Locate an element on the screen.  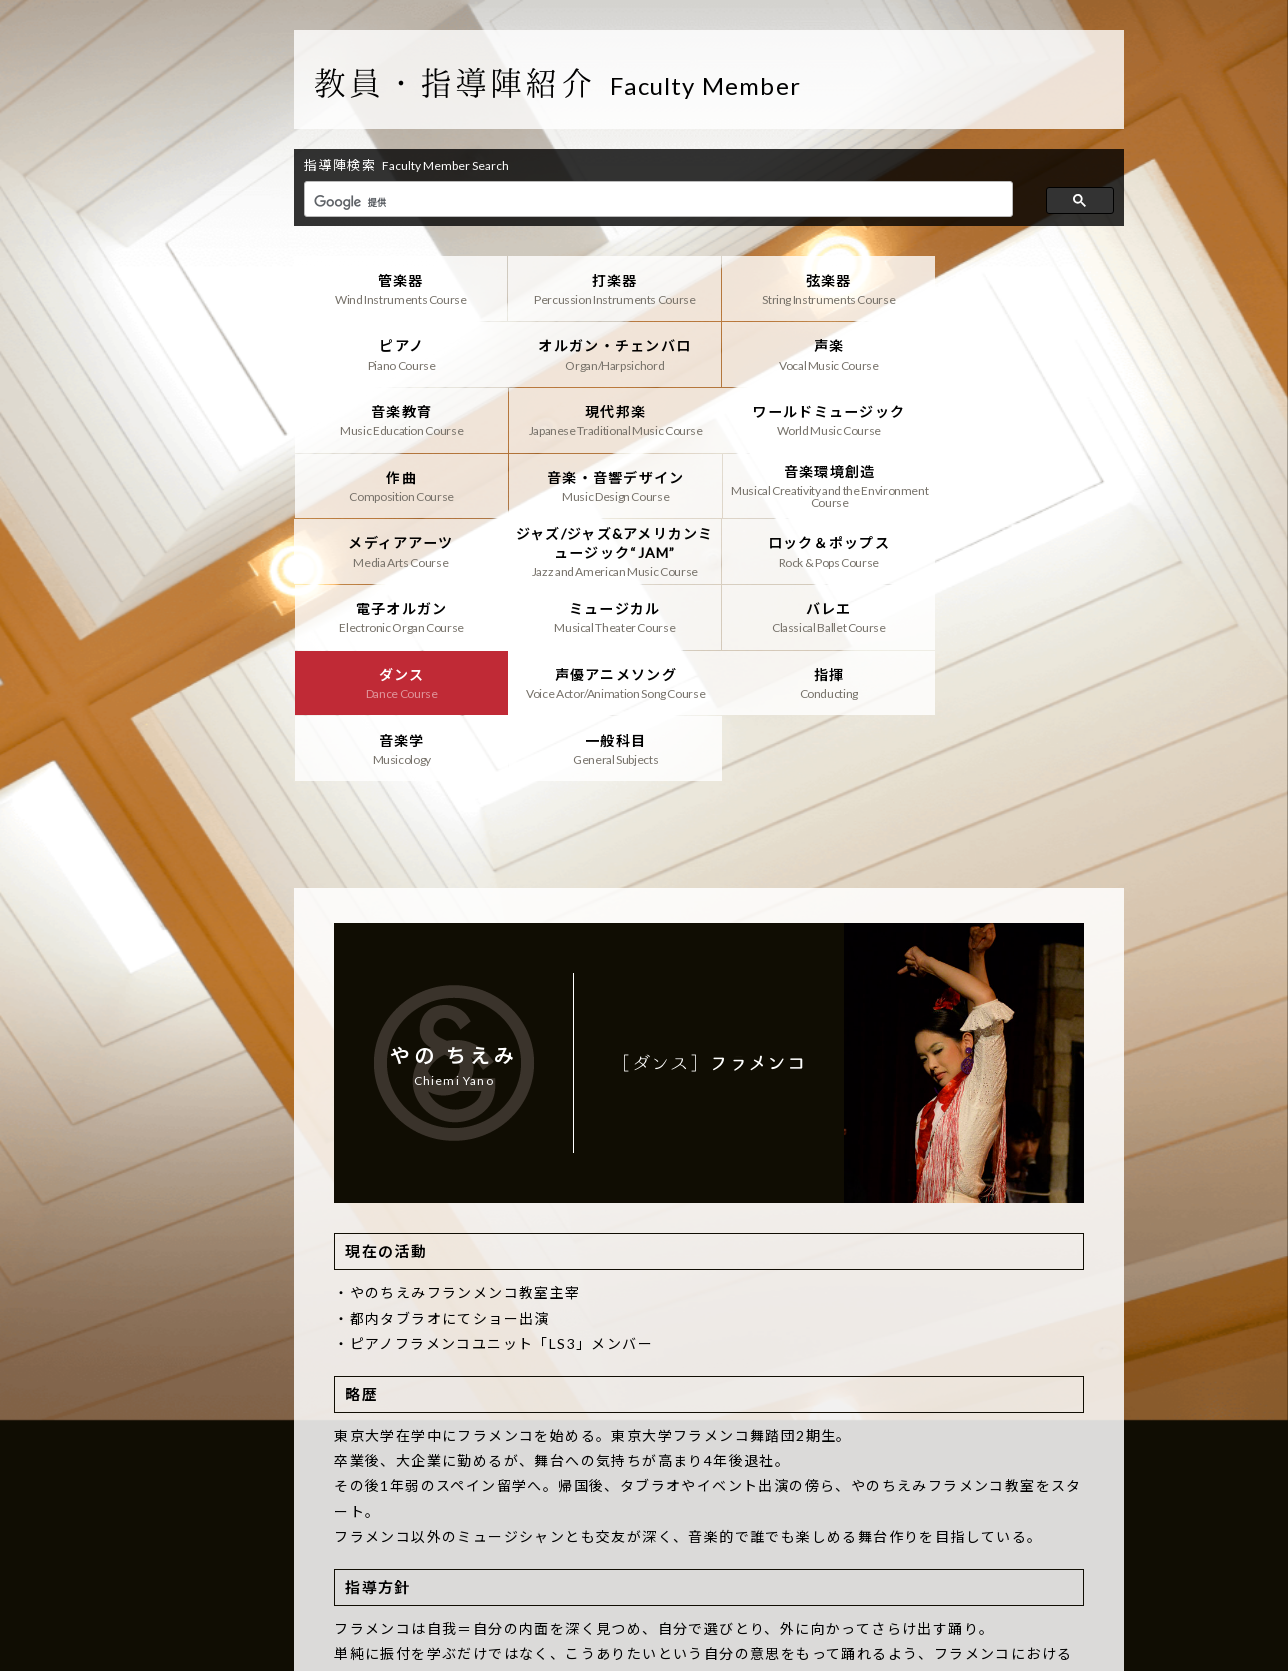
指揮 is located at coordinates (397, 613).